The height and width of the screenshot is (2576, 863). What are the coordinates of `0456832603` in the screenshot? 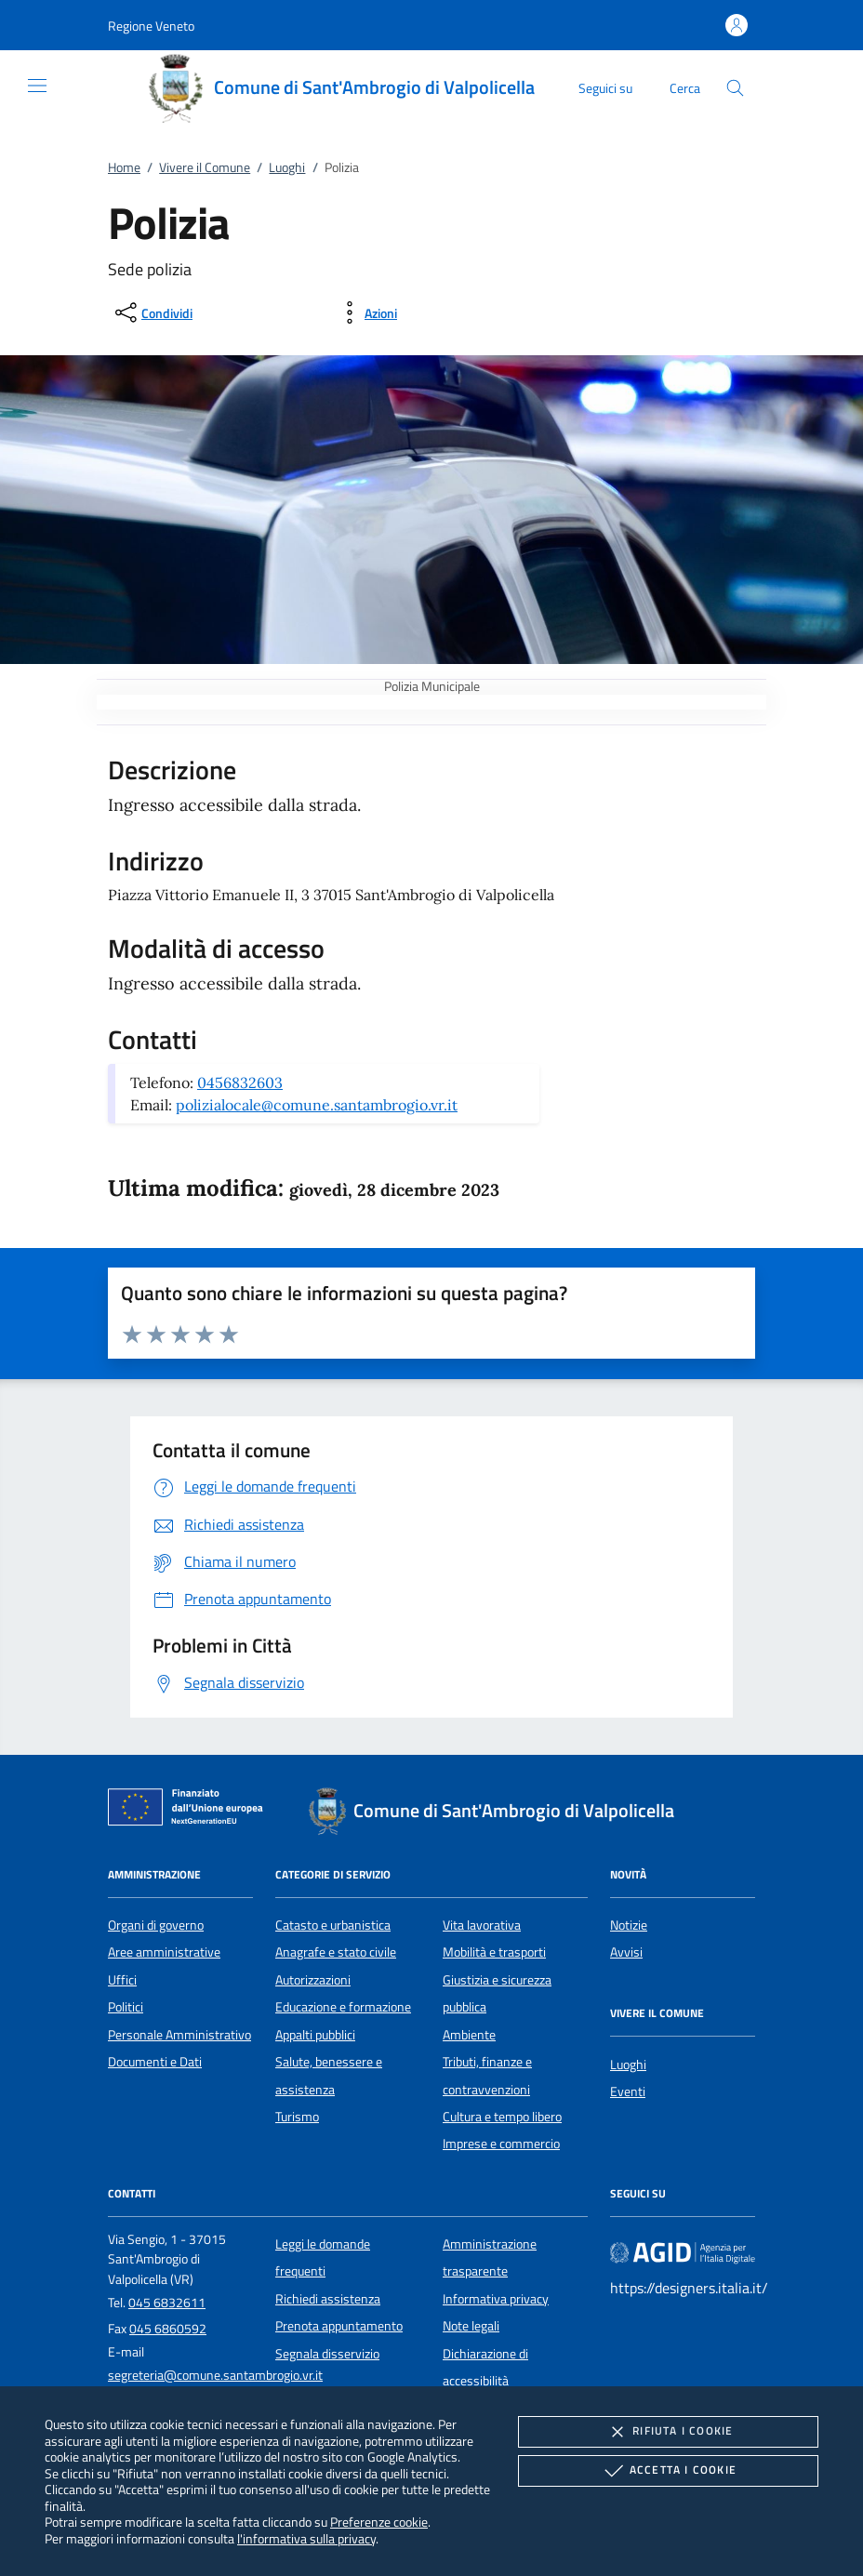 It's located at (240, 1082).